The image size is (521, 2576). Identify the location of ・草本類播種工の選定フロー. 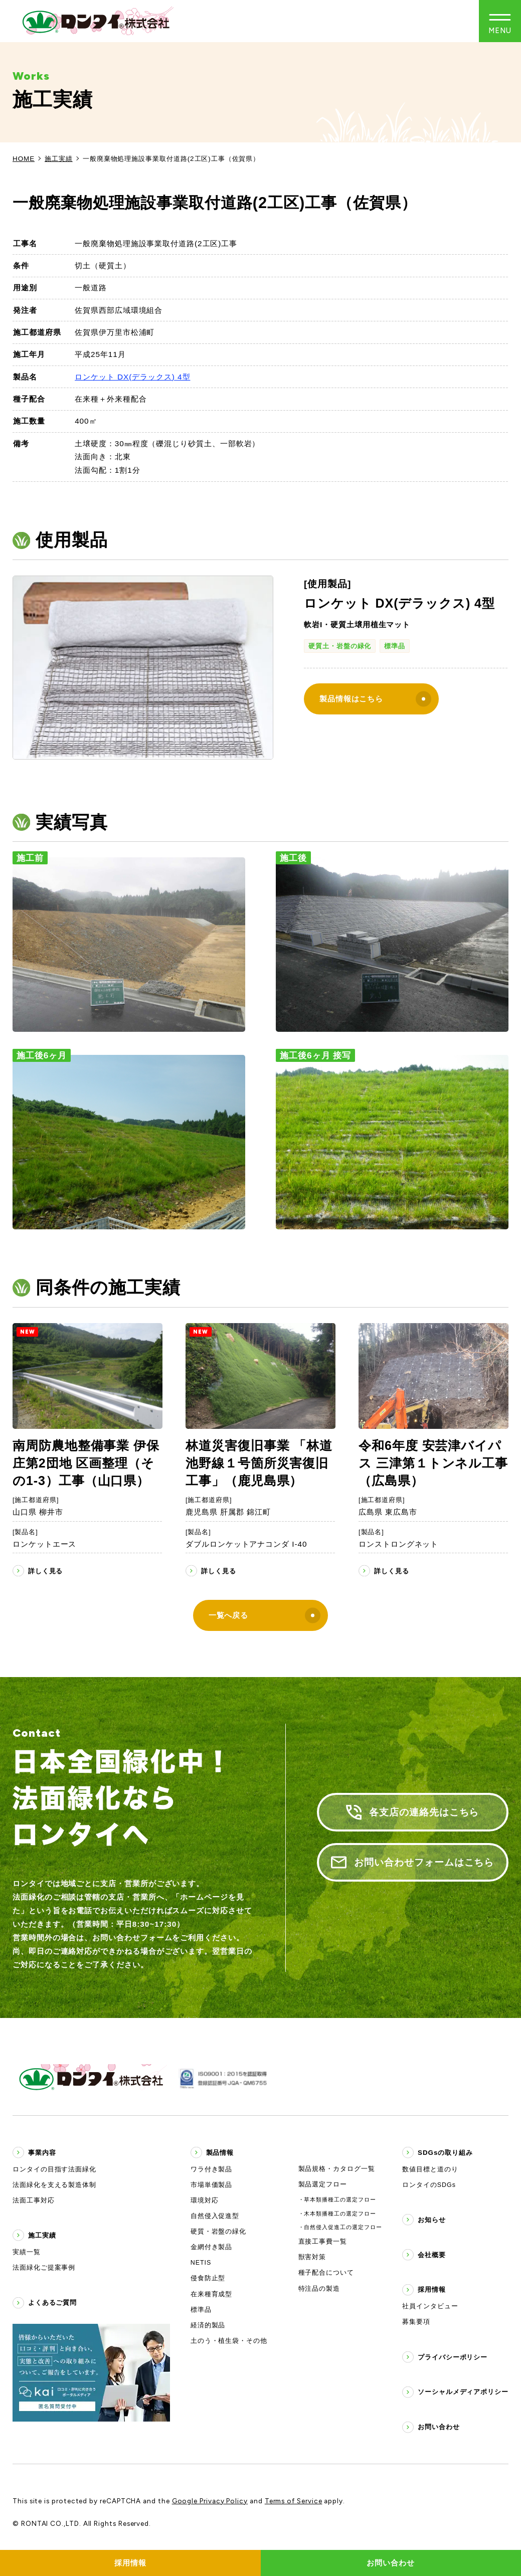
(337, 2199).